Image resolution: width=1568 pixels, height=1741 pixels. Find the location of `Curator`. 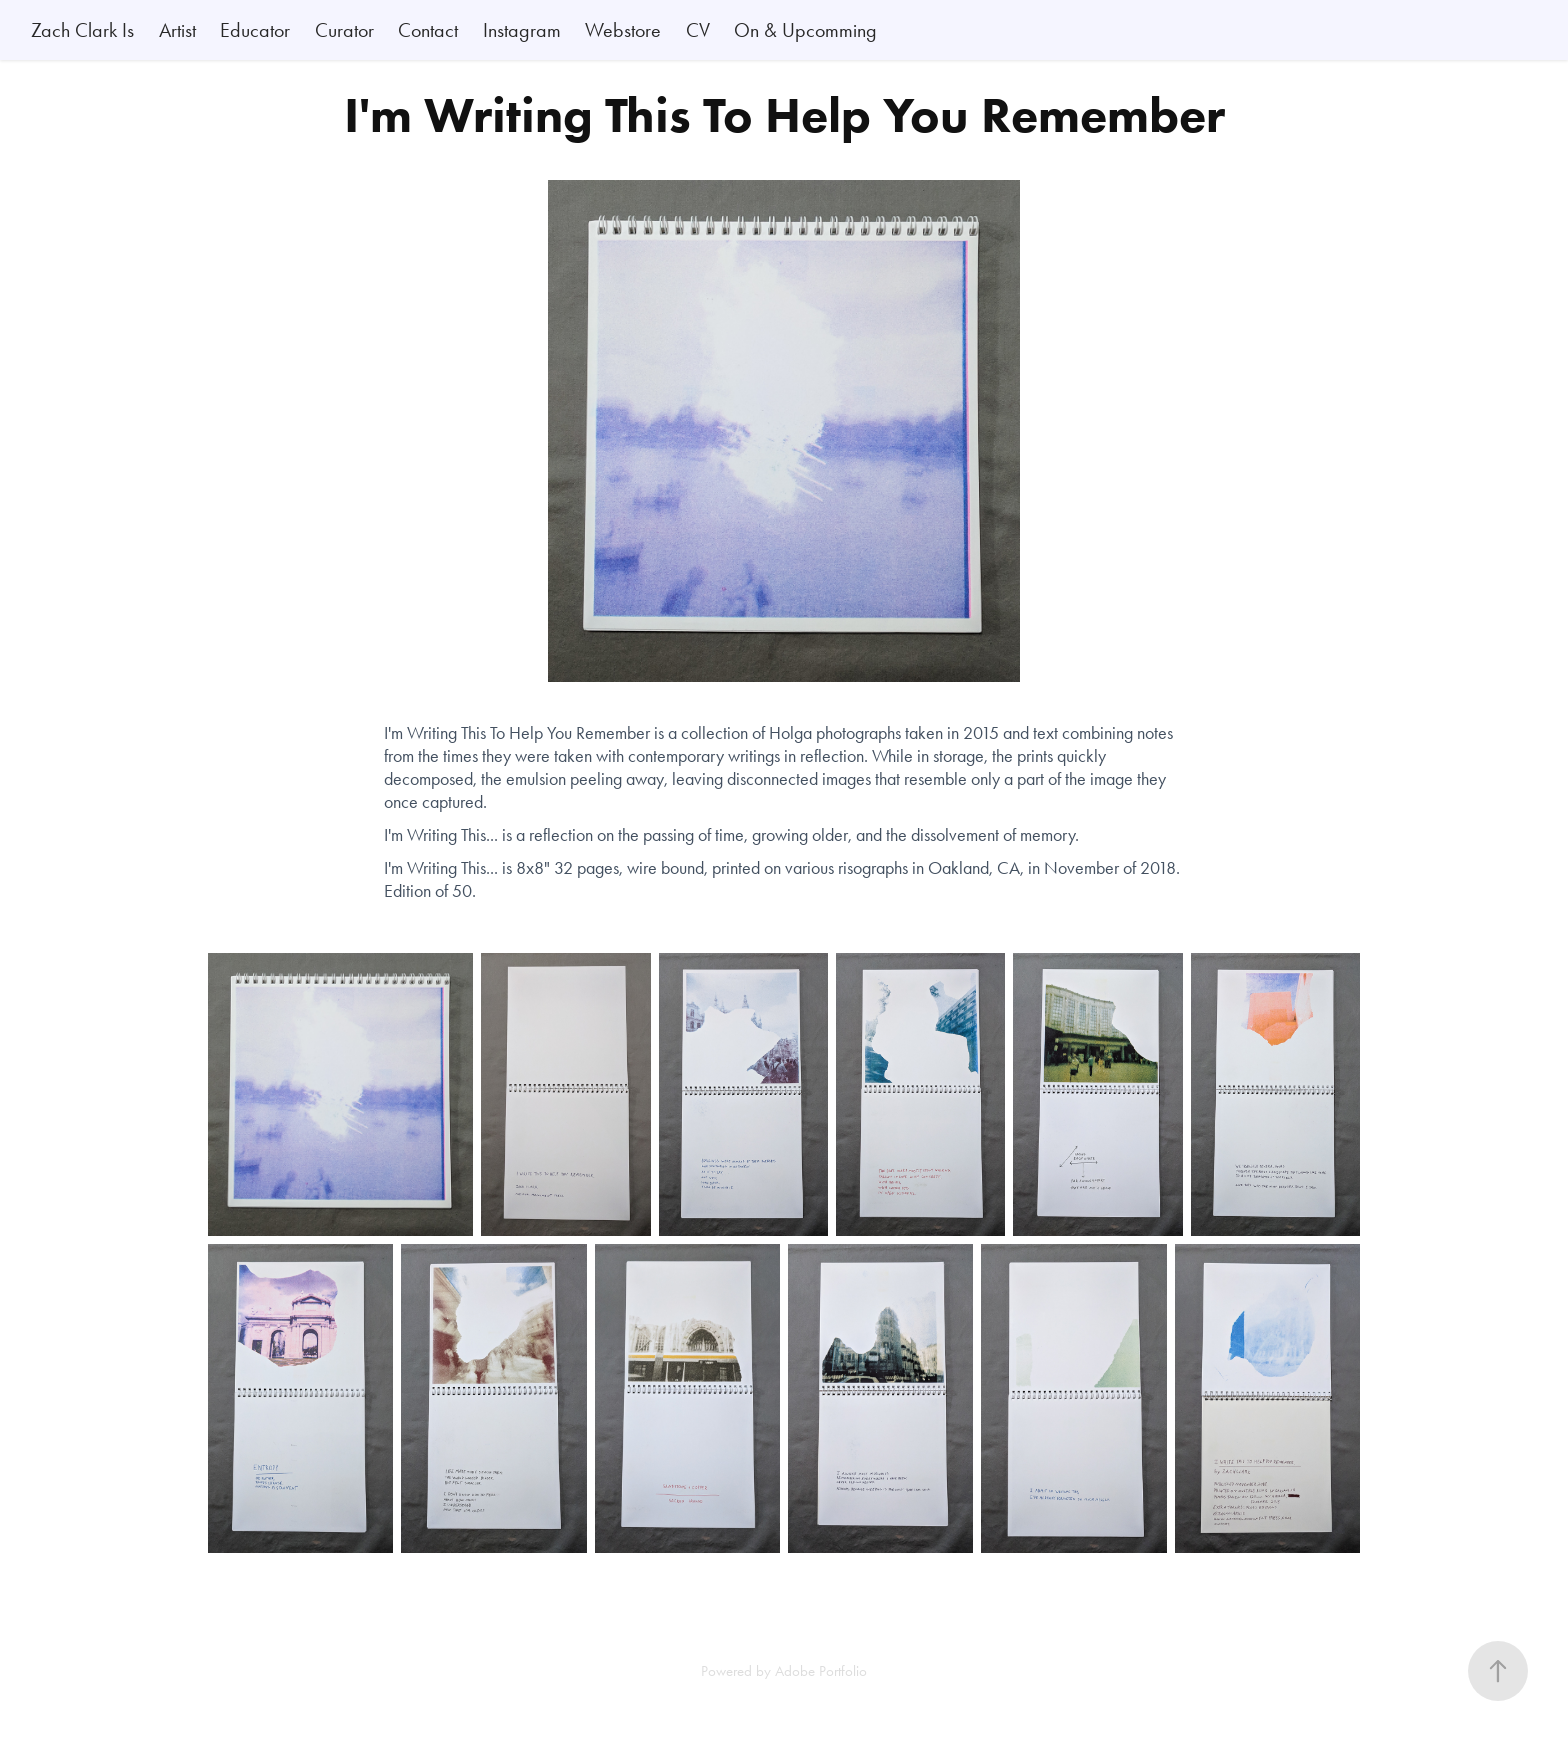

Curator is located at coordinates (344, 30).